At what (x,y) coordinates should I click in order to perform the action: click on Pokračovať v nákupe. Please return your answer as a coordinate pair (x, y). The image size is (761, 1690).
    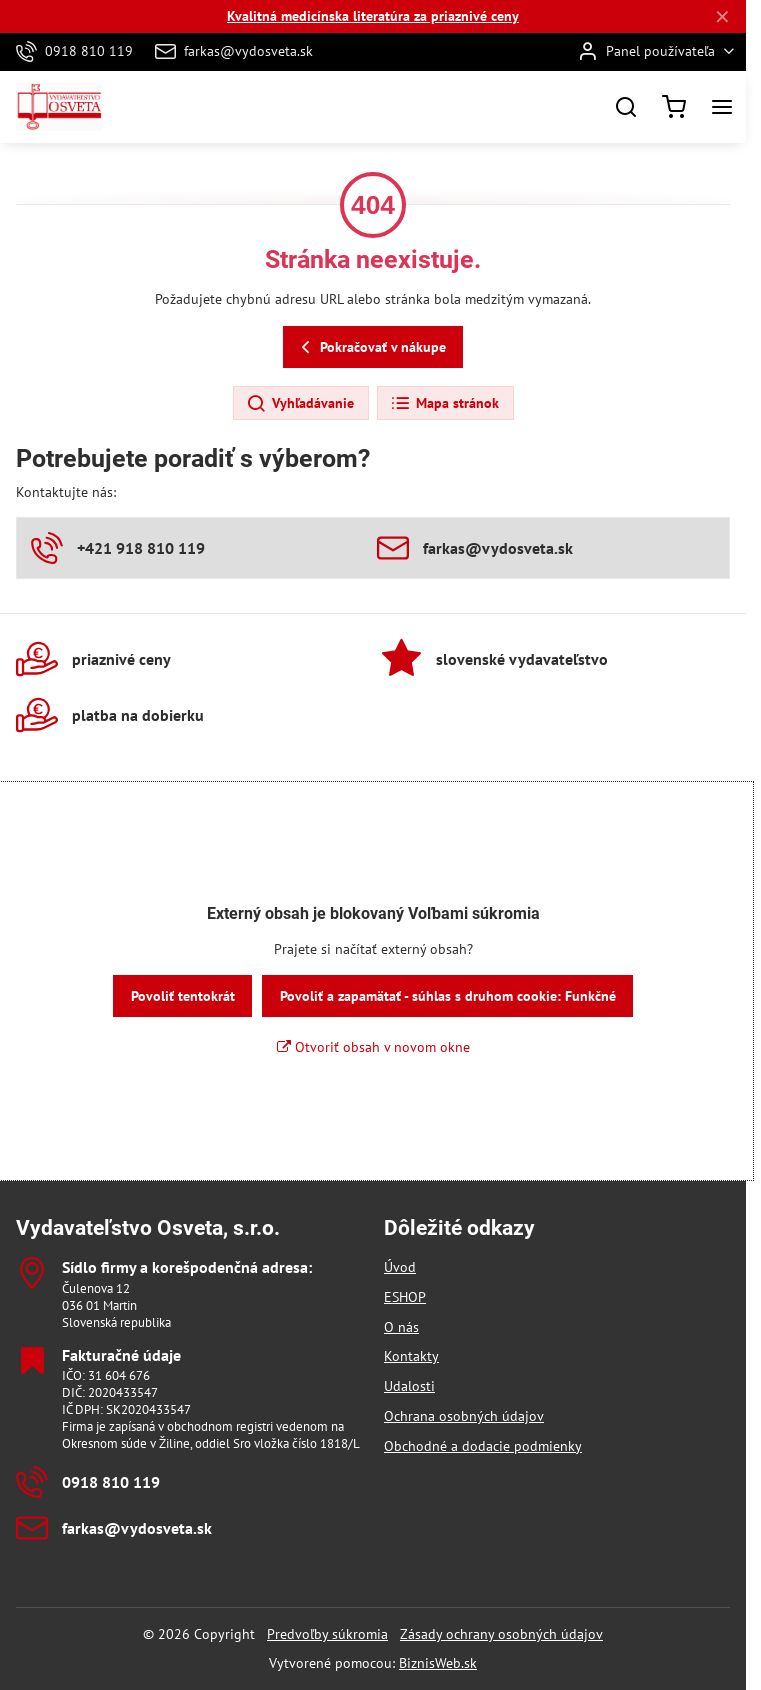
    Looking at the image, I should click on (370, 347).